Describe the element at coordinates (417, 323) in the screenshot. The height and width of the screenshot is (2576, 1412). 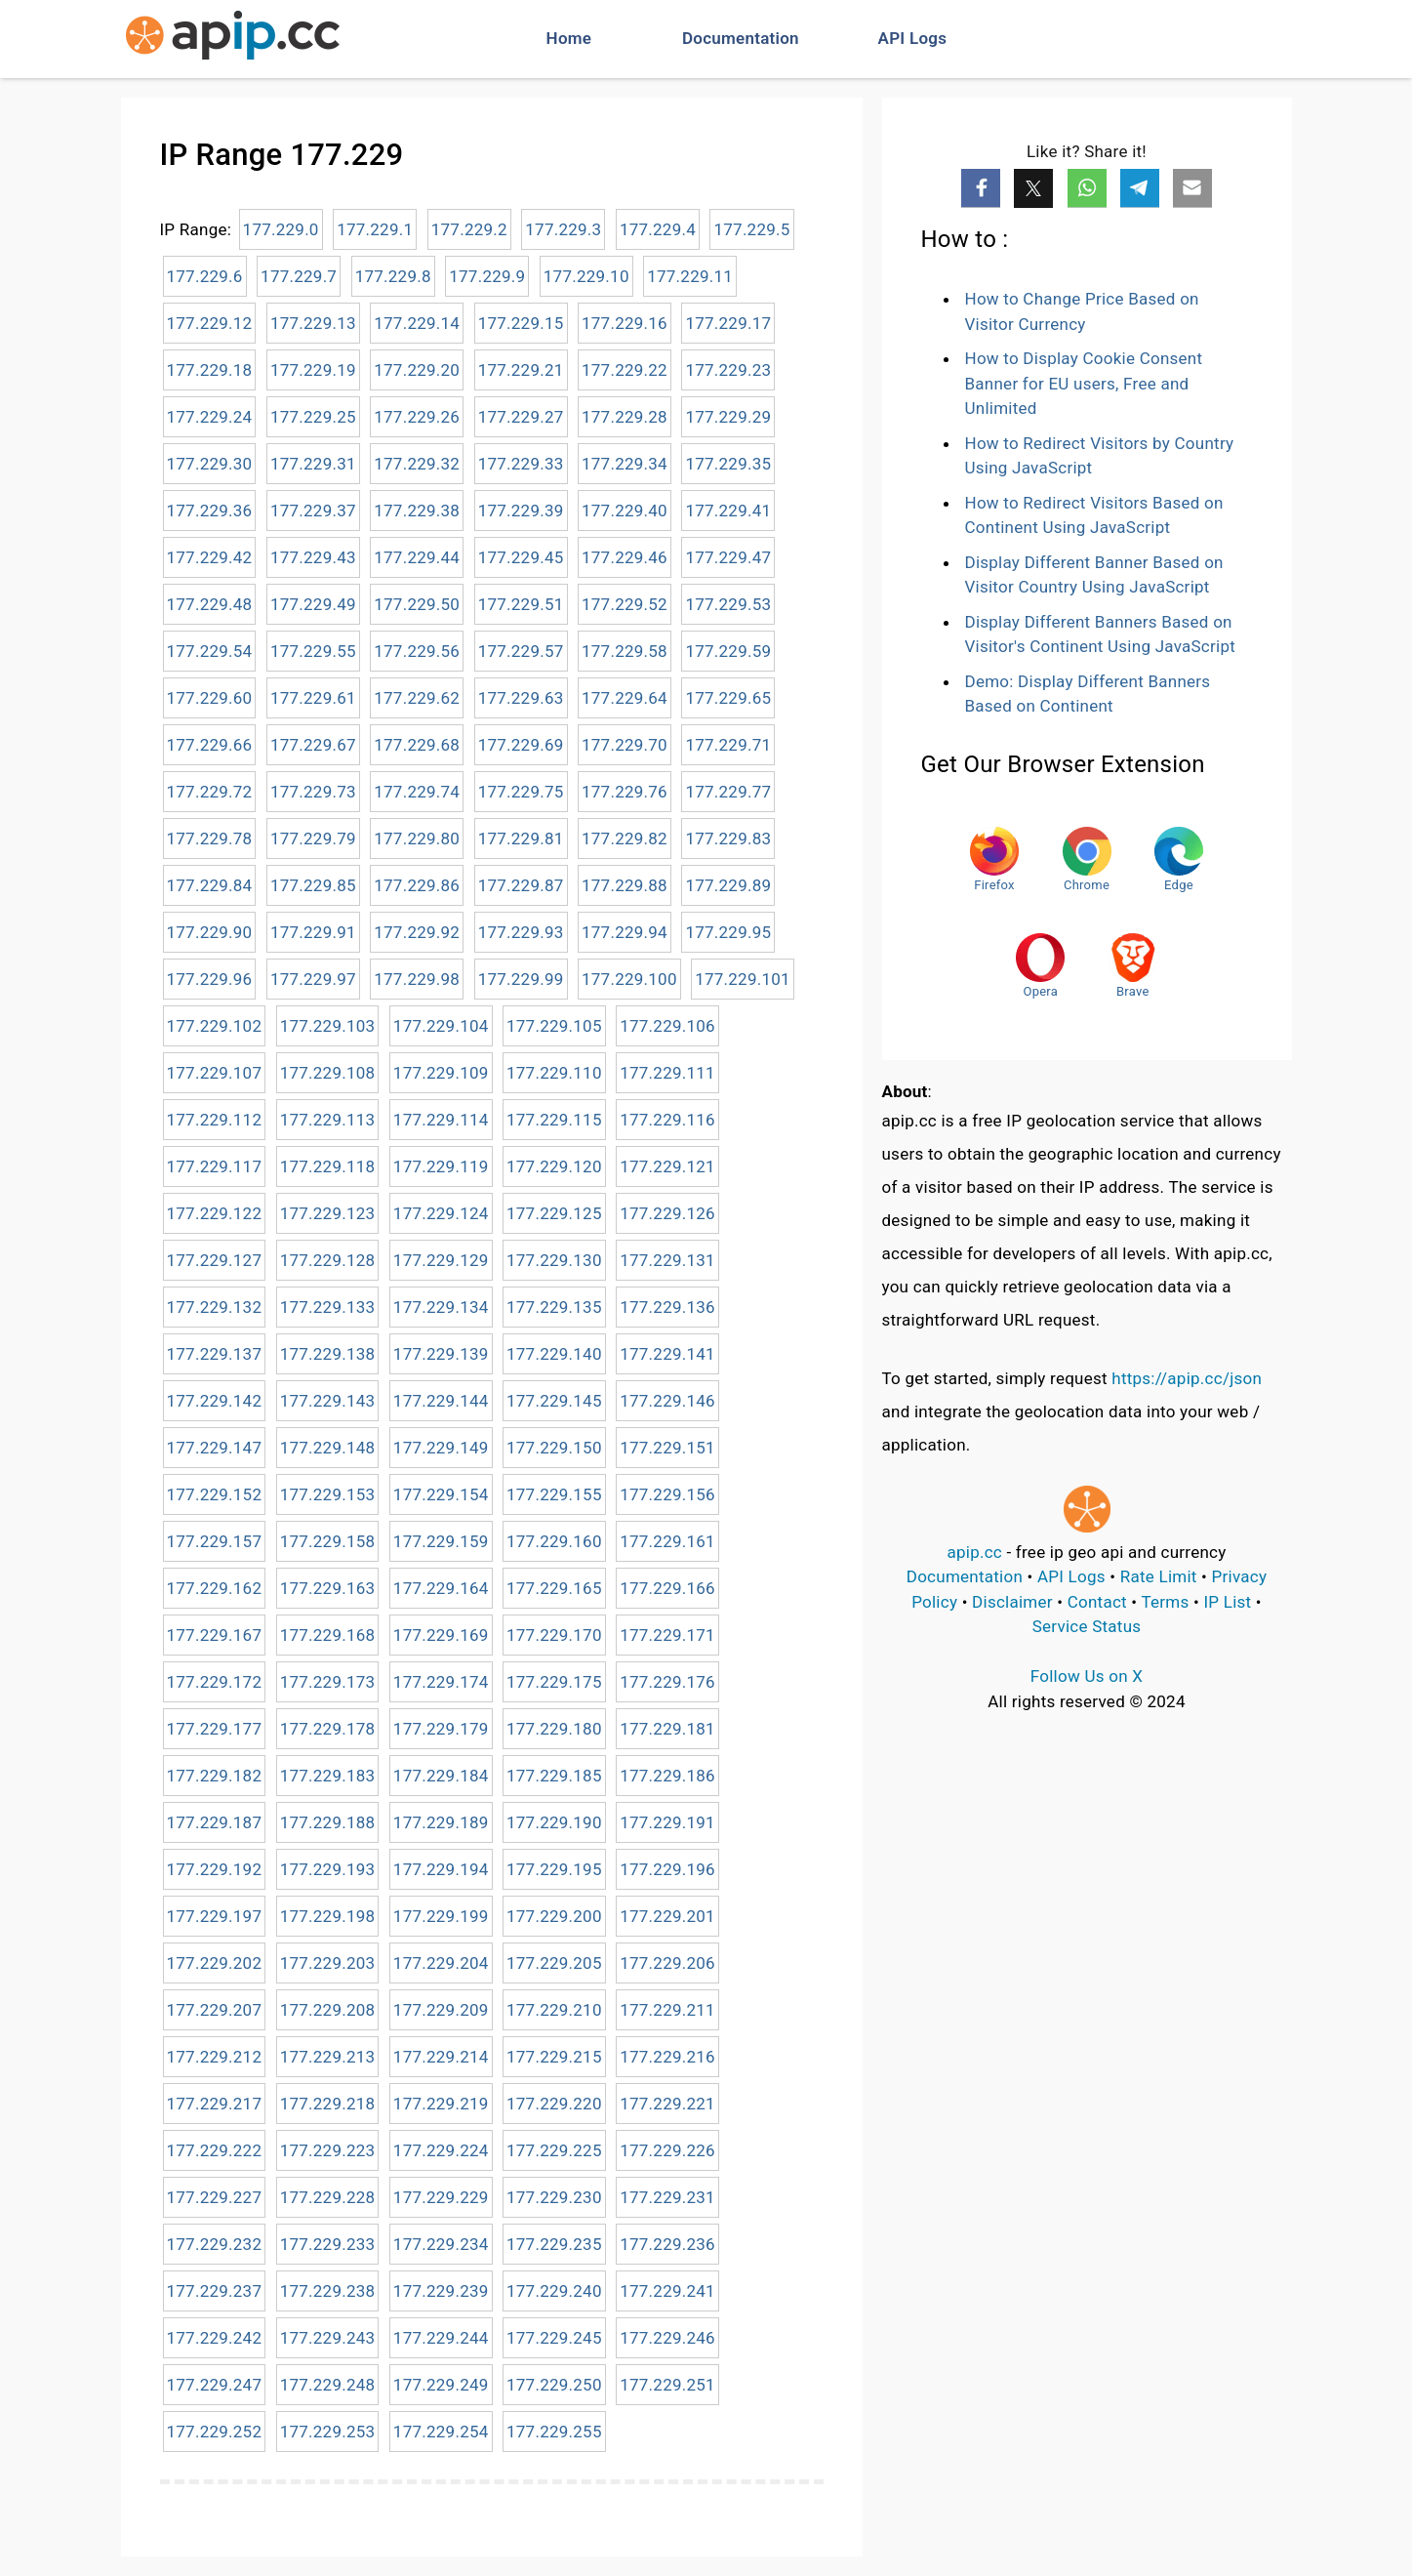
I see `177.229.14` at that location.